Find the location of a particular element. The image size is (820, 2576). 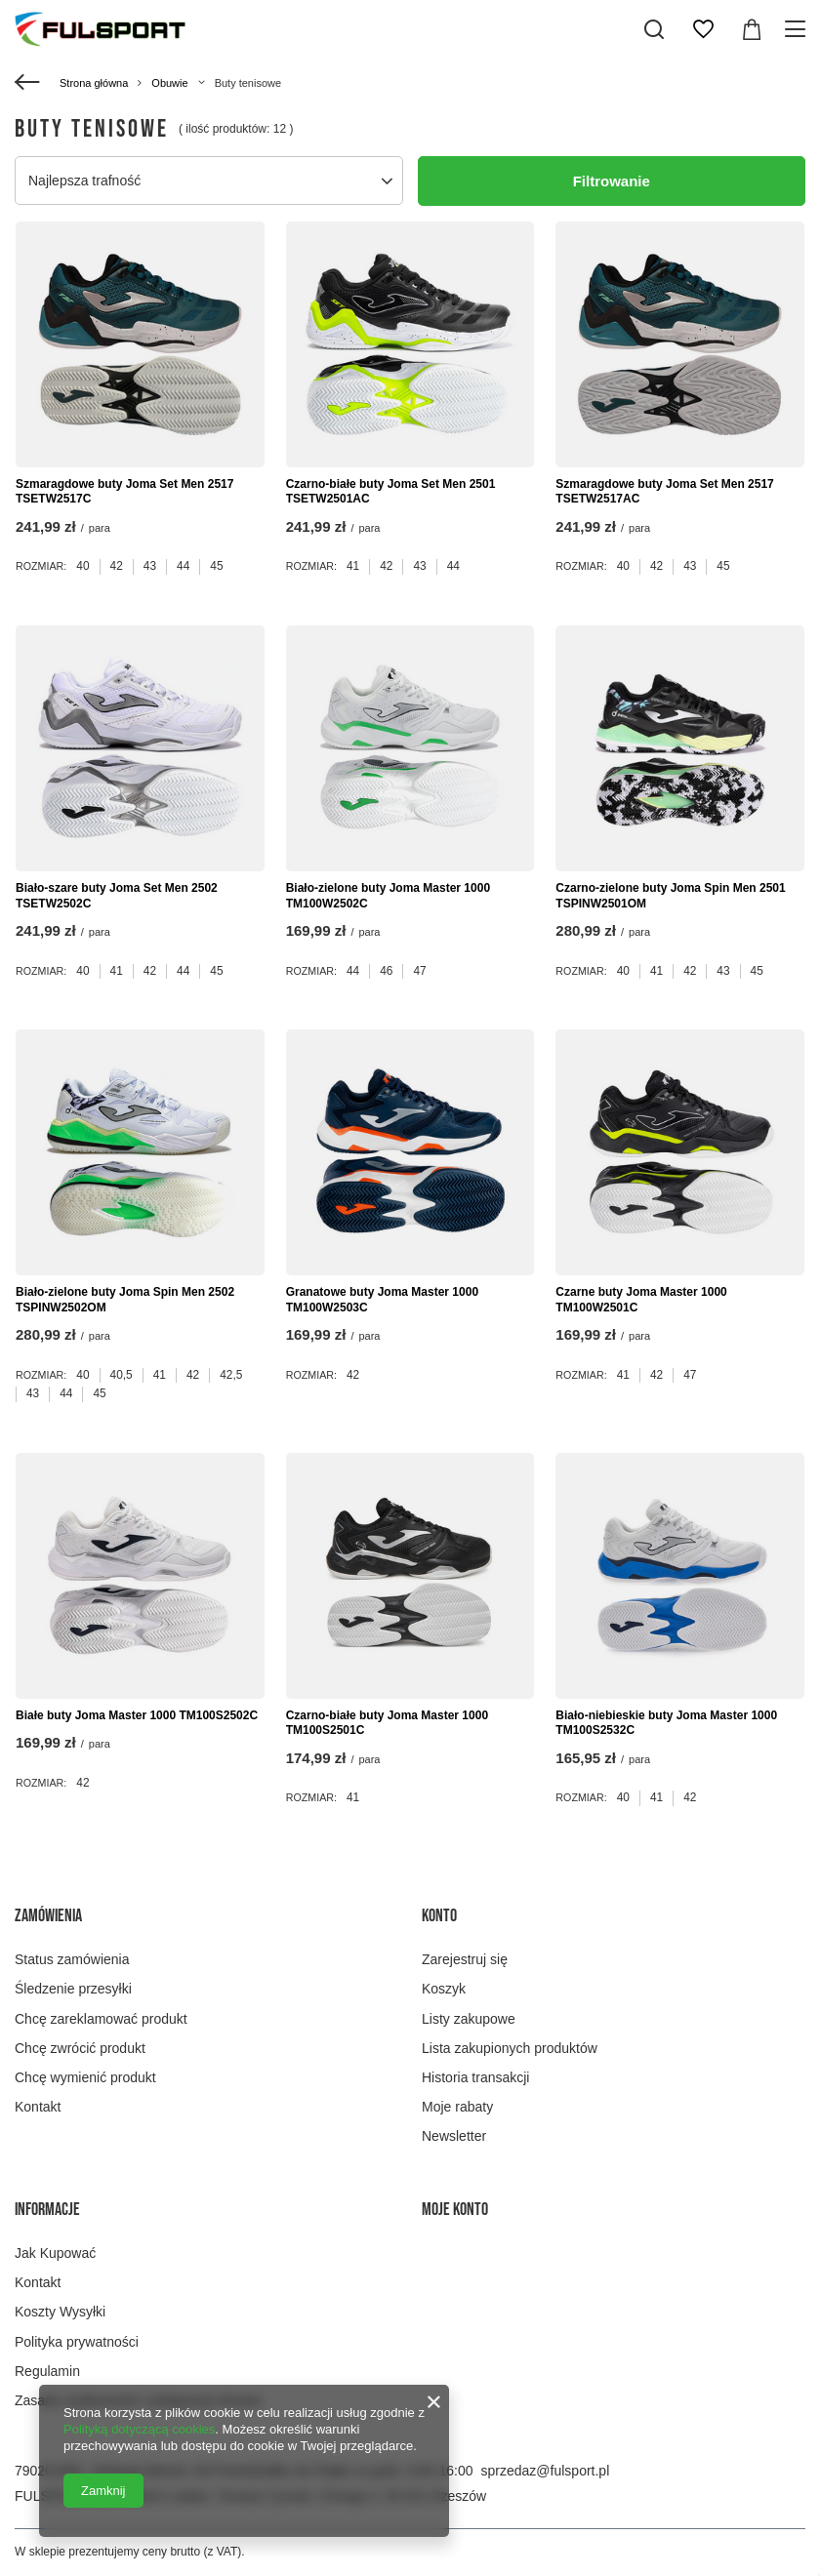

Historia transakcji [Element stopki: Historia transakcji] is located at coordinates (475, 2077).